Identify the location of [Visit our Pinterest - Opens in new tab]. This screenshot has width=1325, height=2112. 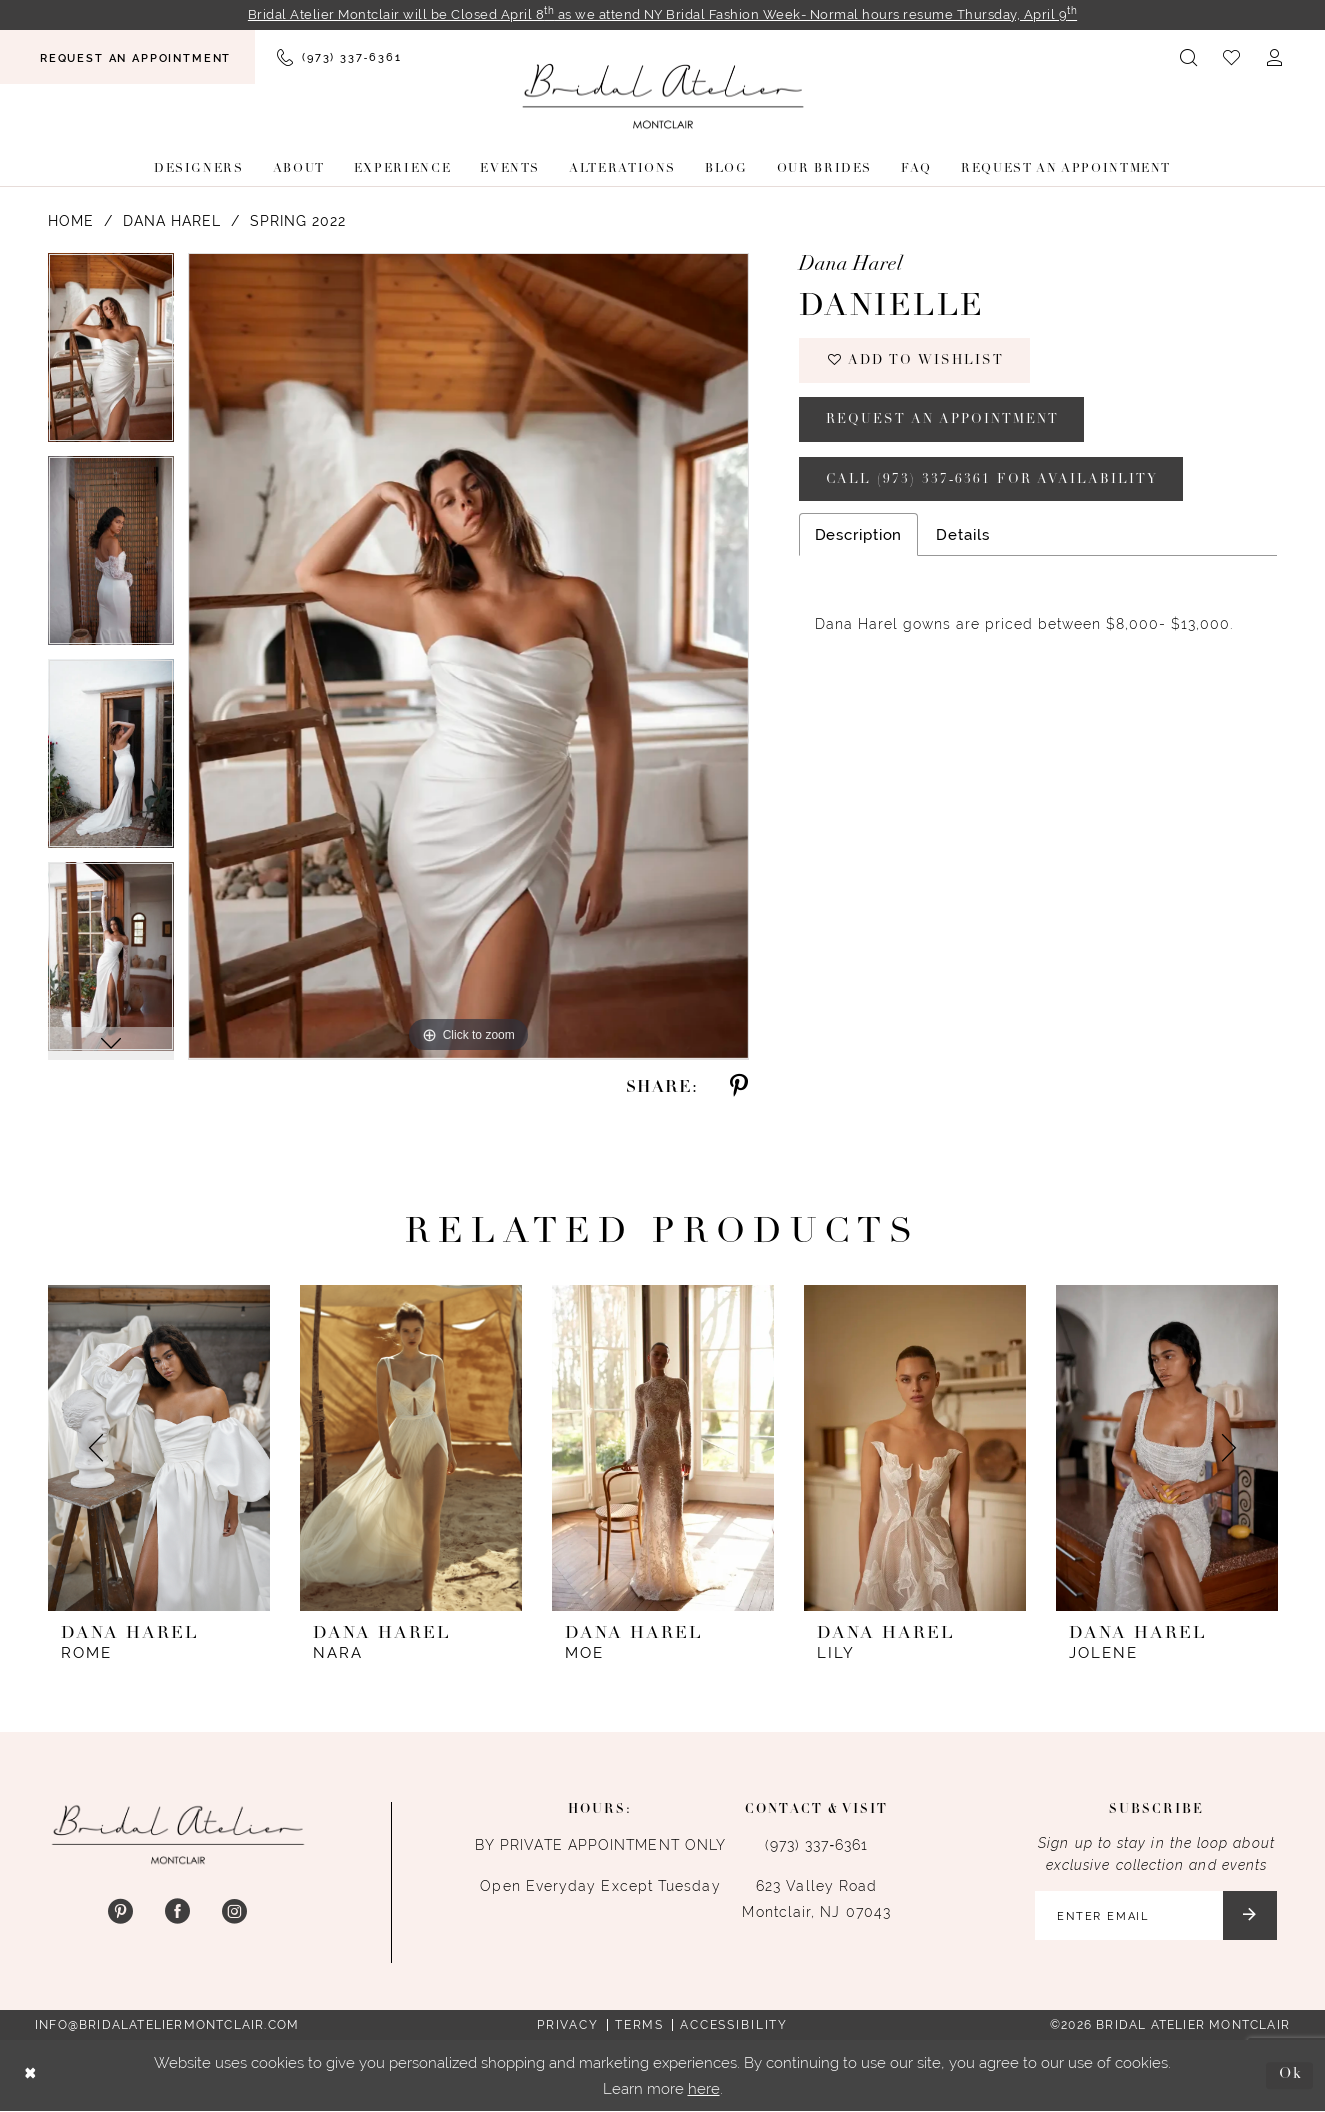
(120, 1912).